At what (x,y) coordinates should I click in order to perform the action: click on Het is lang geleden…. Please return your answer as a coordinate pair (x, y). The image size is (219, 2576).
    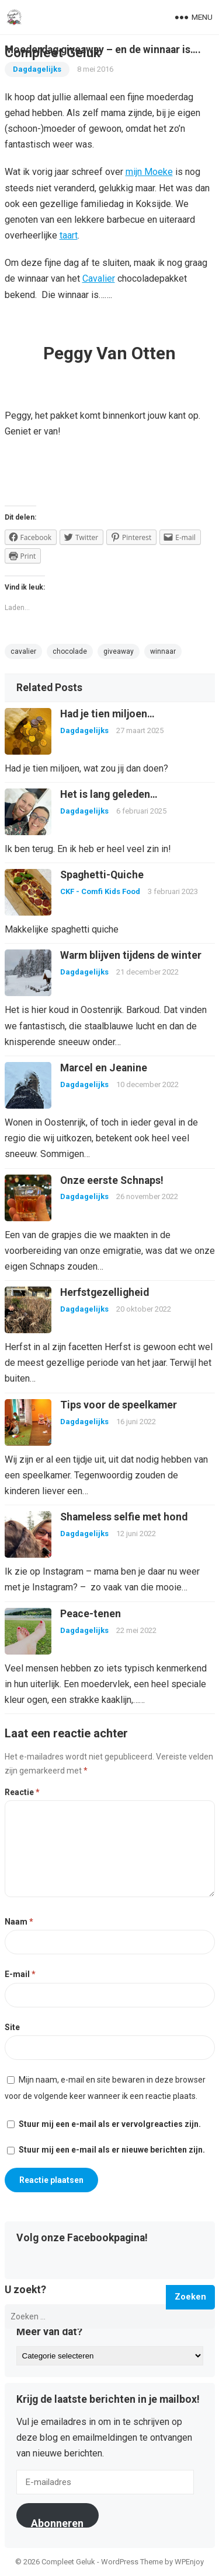
    Looking at the image, I should click on (109, 794).